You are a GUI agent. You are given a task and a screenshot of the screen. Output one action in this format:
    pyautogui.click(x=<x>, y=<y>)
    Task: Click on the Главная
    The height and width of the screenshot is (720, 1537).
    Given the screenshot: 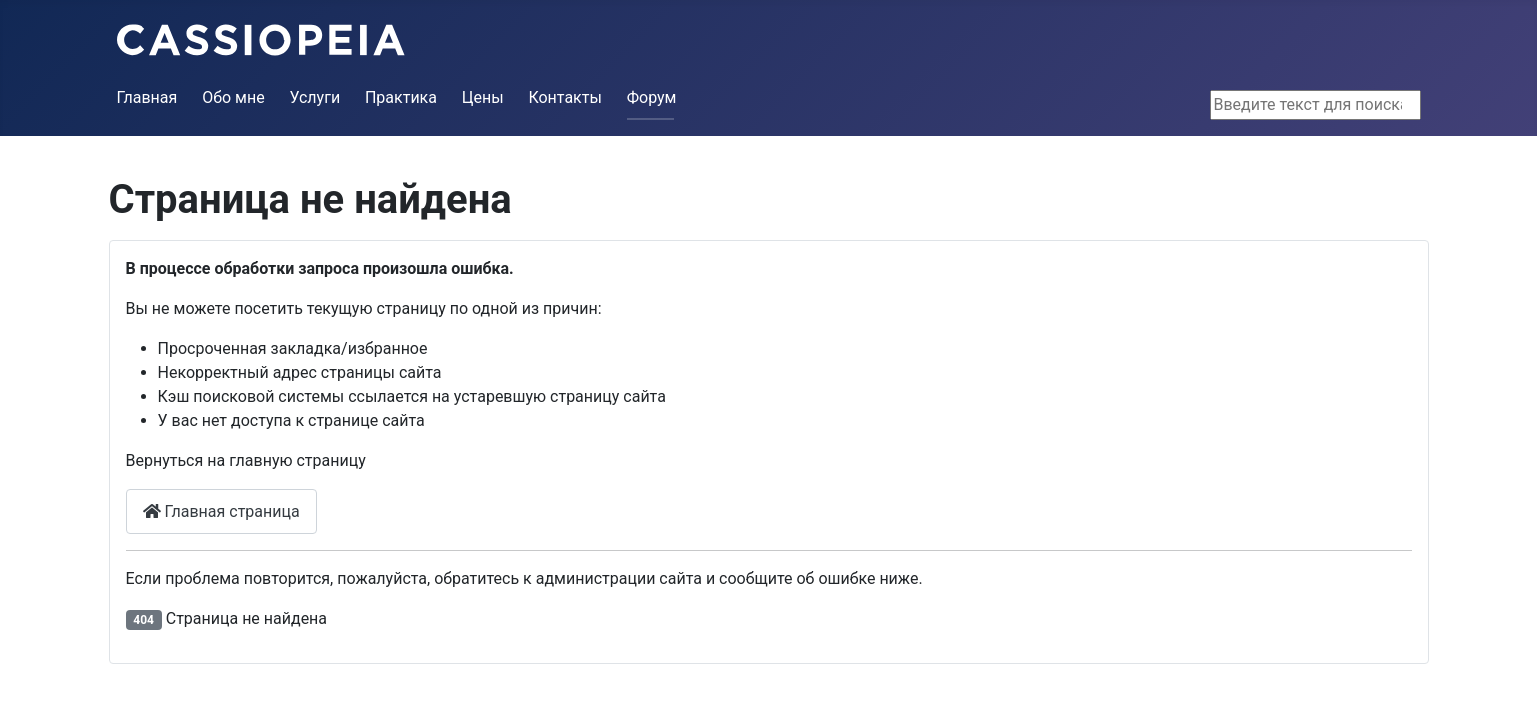 What is the action you would take?
    pyautogui.click(x=147, y=97)
    